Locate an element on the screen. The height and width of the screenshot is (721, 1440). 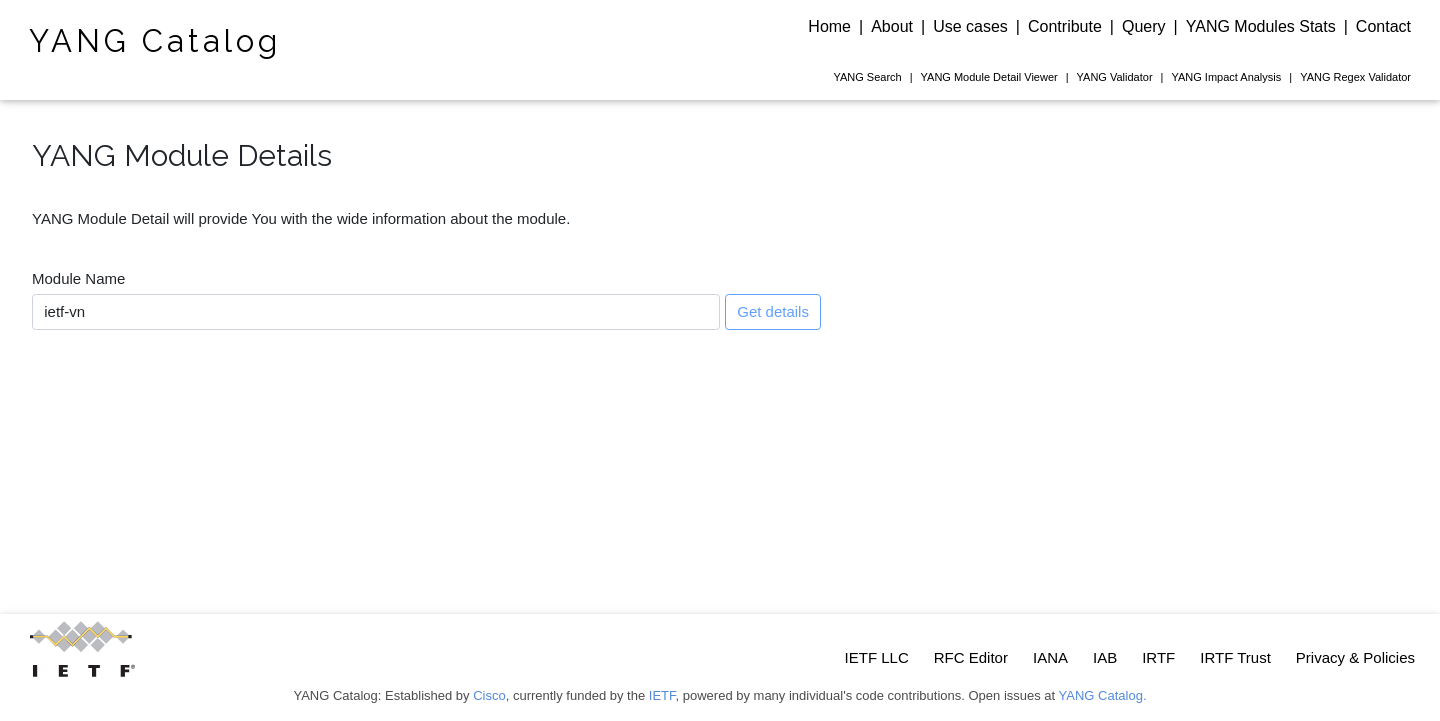
Module Name is located at coordinates (78, 278).